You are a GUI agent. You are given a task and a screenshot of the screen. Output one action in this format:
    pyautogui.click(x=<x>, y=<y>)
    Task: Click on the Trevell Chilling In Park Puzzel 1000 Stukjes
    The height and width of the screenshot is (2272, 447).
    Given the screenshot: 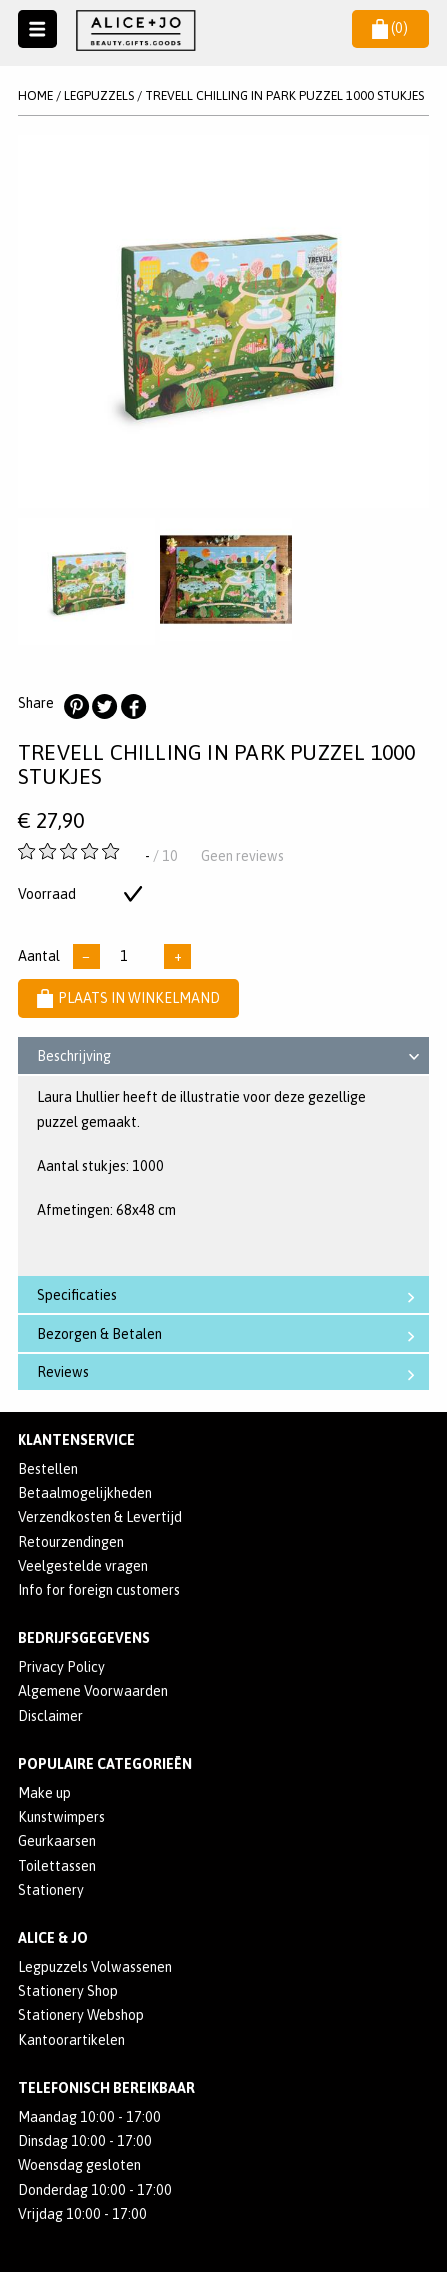 What is the action you would take?
    pyautogui.click(x=284, y=95)
    